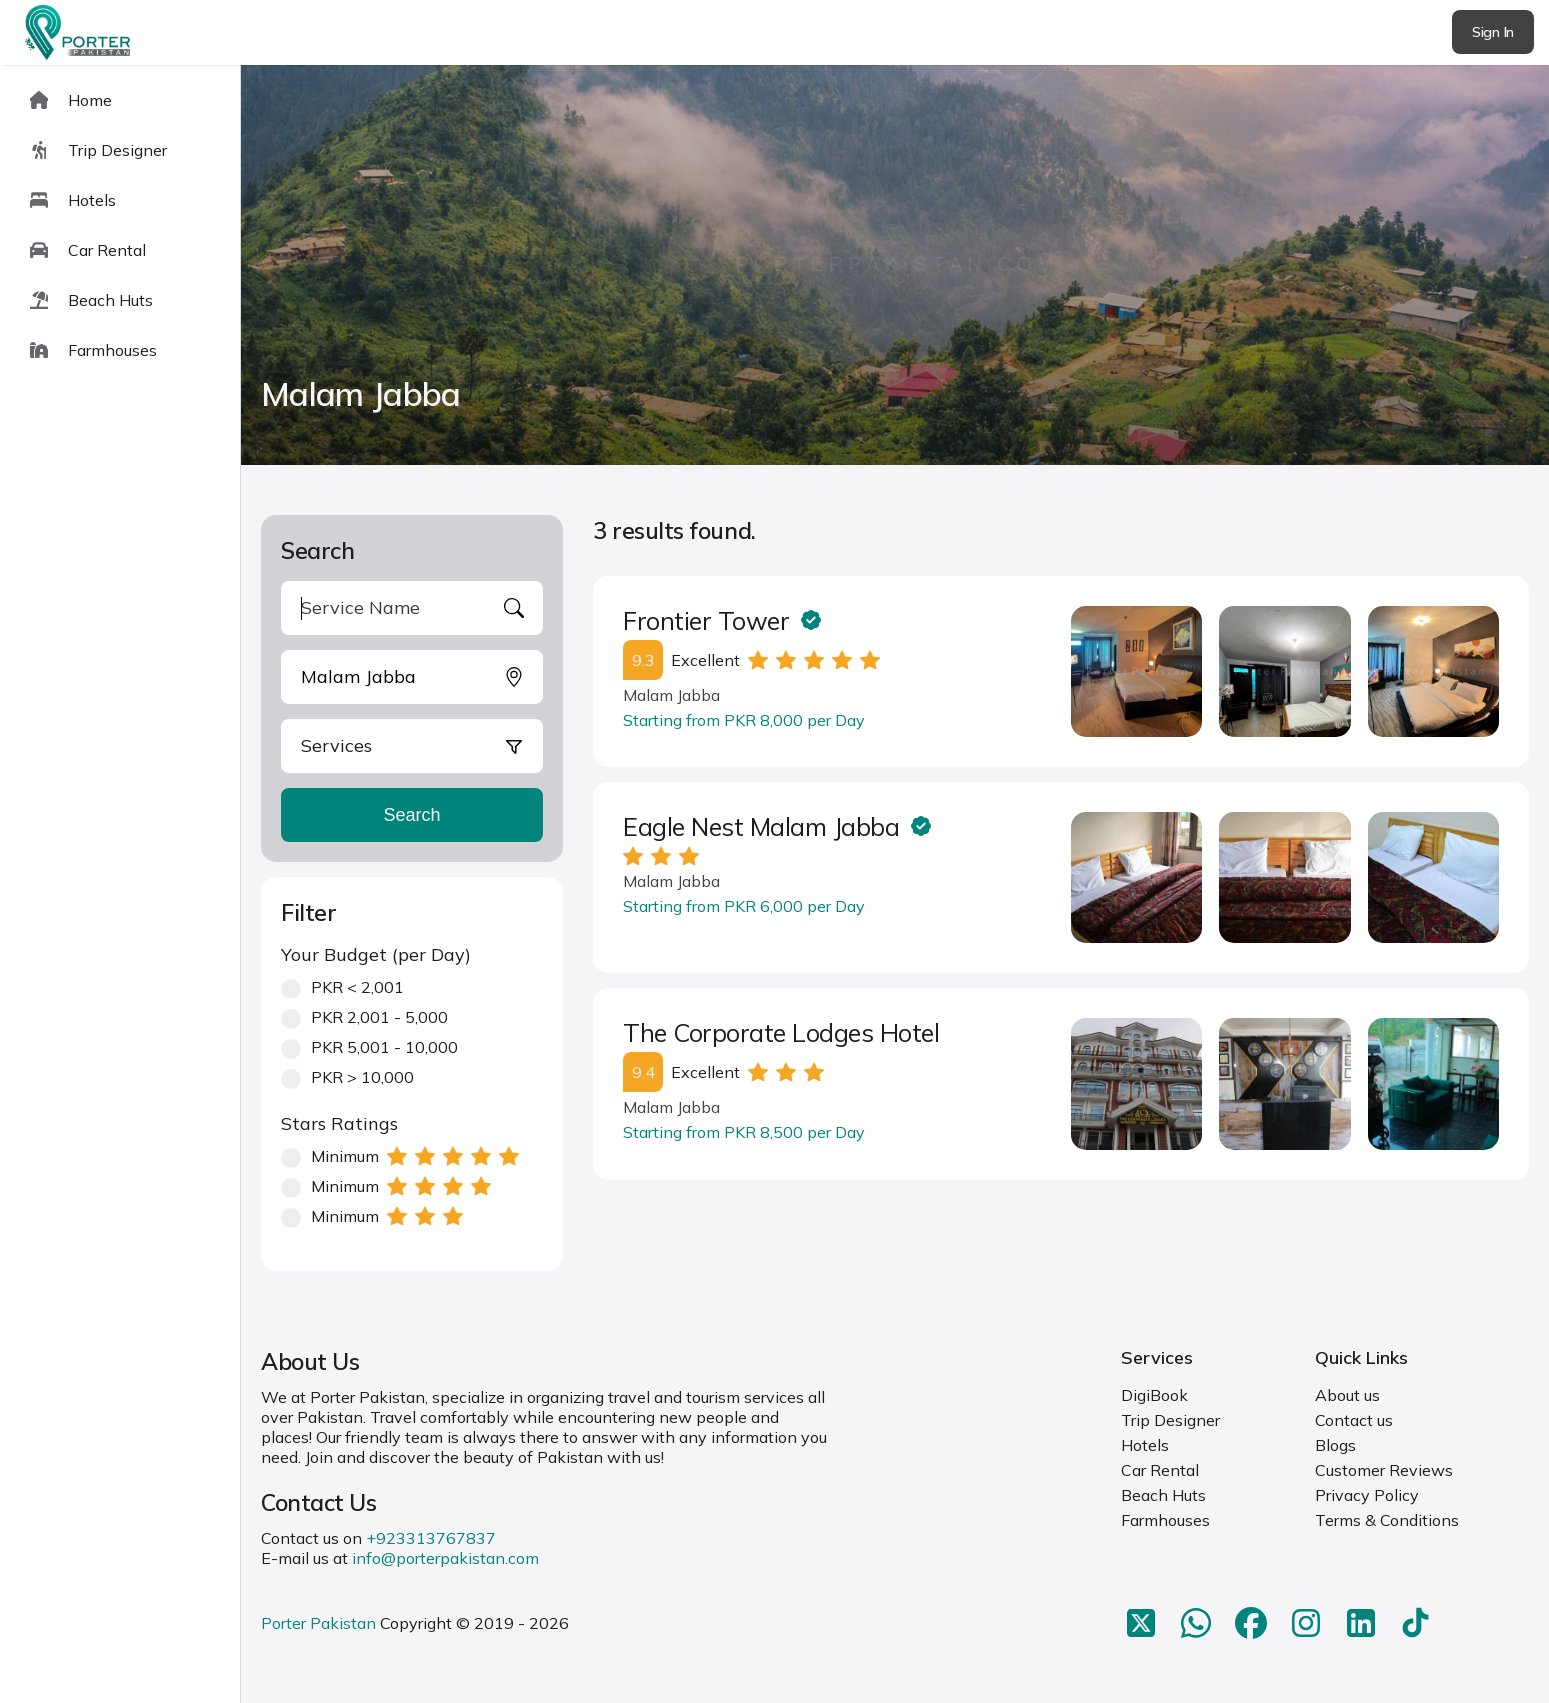  Describe the element at coordinates (1145, 1445) in the screenshot. I see `Hotels` at that location.